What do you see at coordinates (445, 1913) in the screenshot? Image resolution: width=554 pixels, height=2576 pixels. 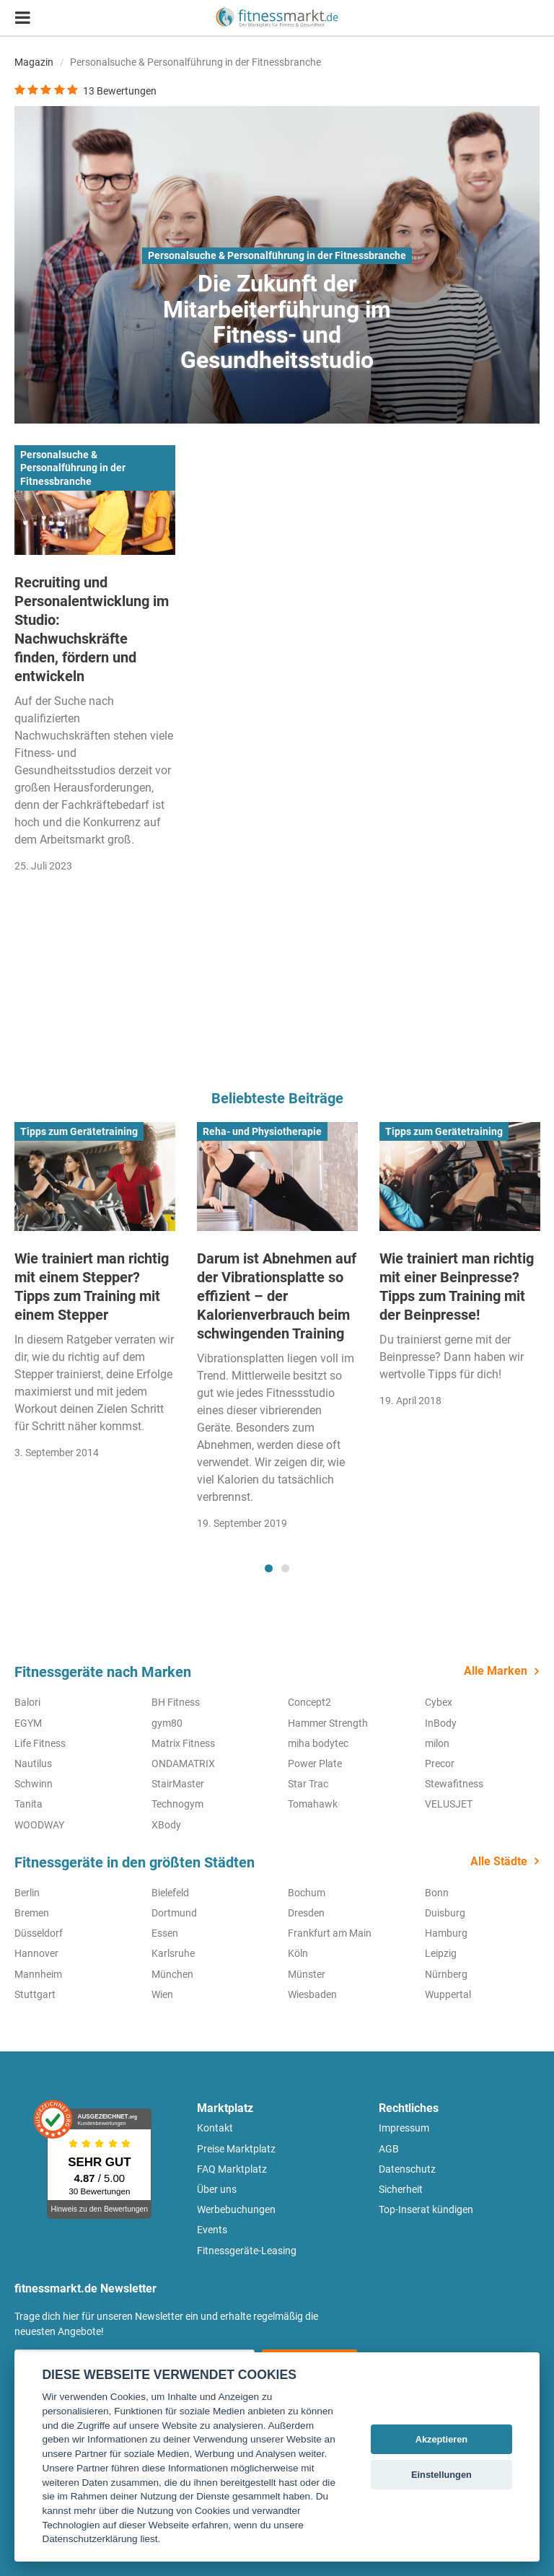 I see `Duisburg` at bounding box center [445, 1913].